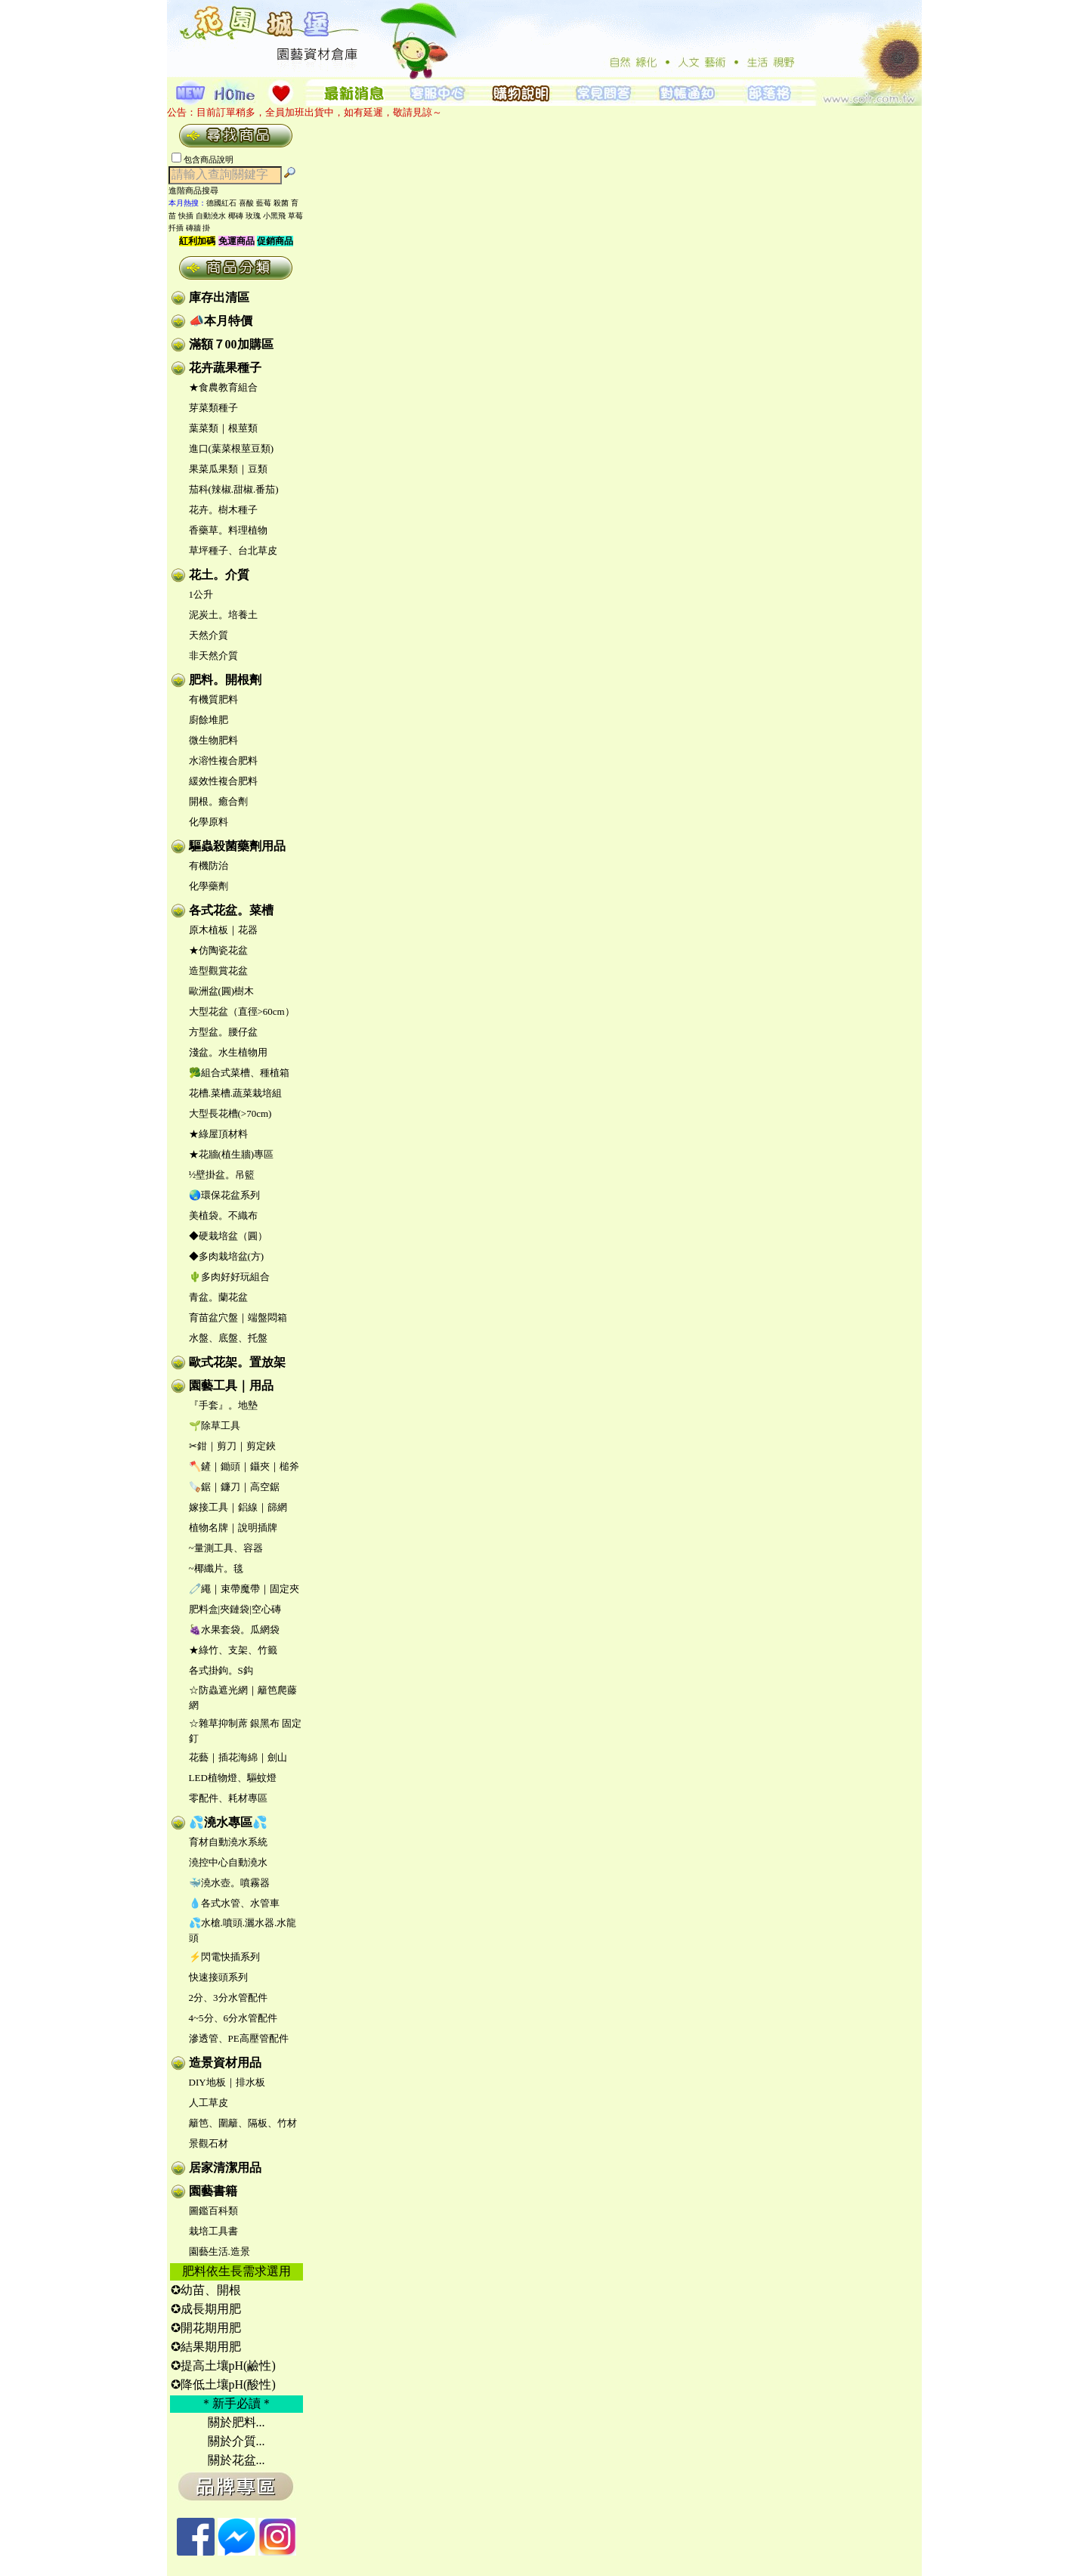 The height and width of the screenshot is (2576, 1088). I want to click on ◆多肉栽培盆(方), so click(226, 1256).